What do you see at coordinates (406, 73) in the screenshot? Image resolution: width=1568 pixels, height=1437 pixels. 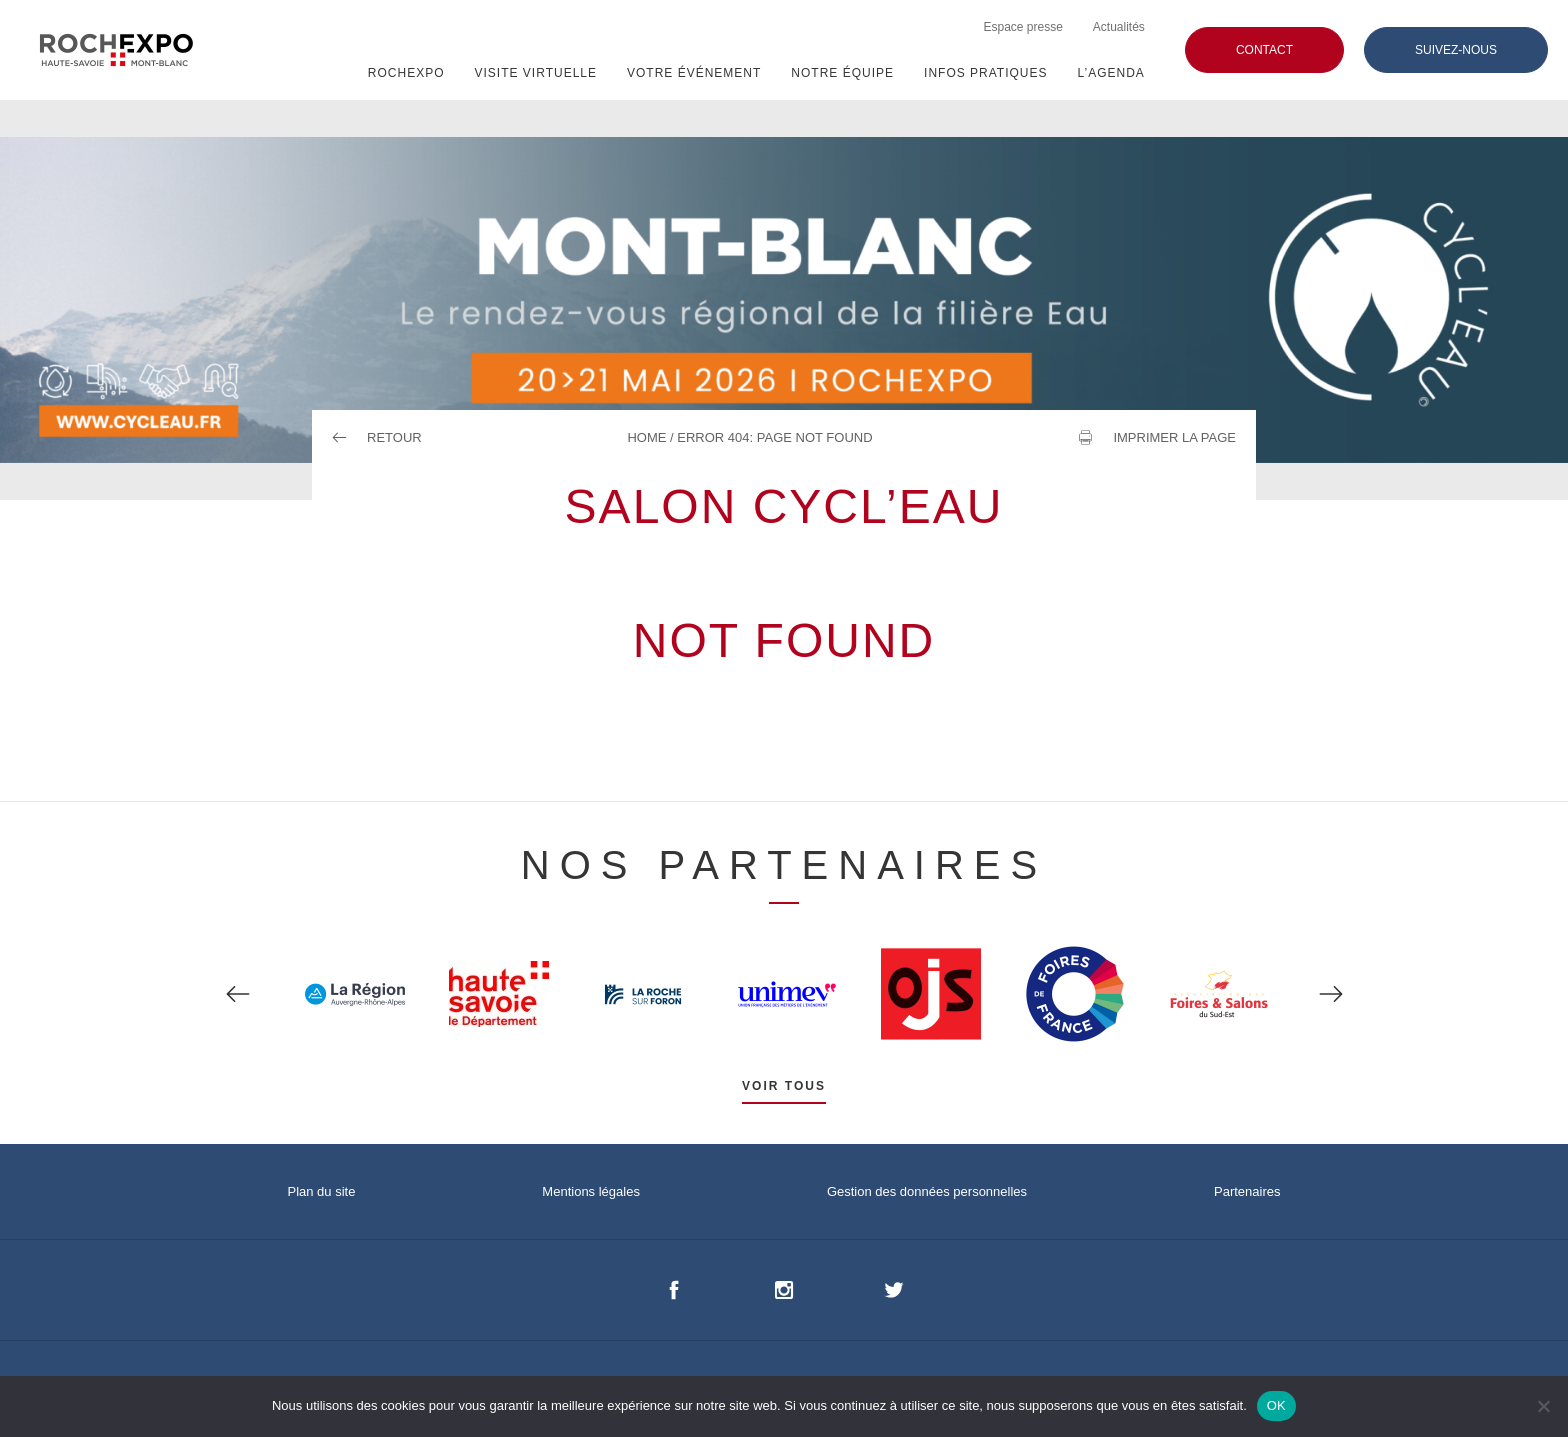 I see `ROCHEXPO` at bounding box center [406, 73].